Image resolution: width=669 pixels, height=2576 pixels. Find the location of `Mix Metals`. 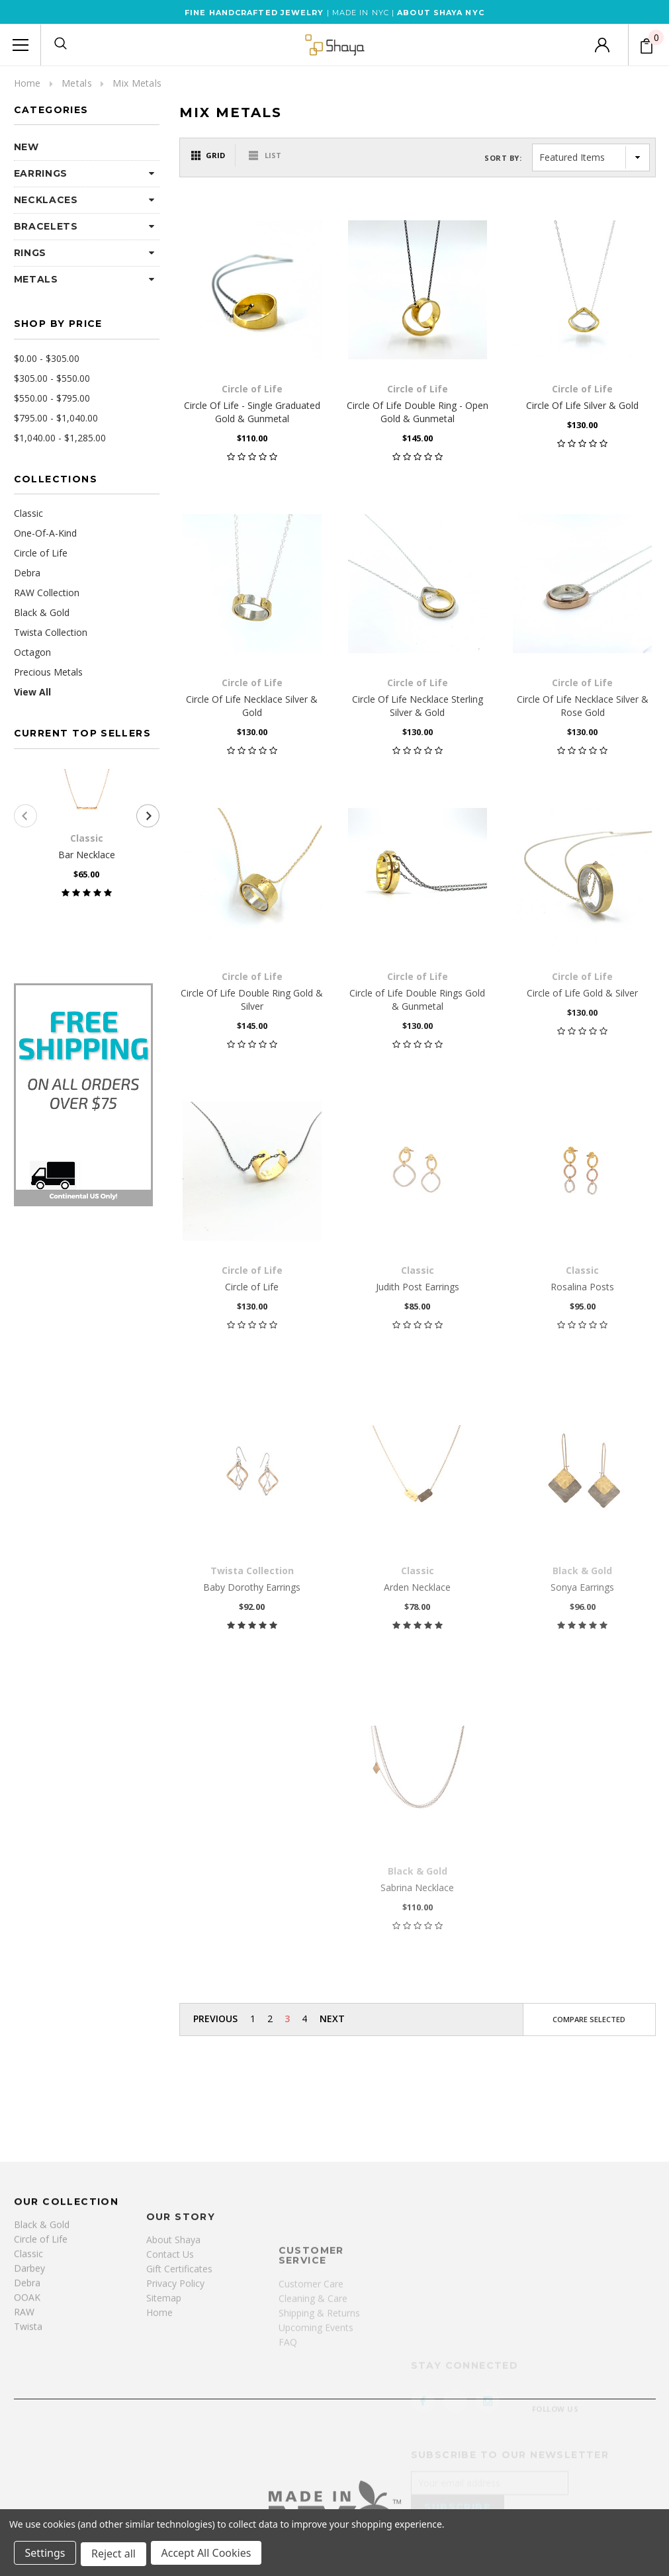

Mix Metals is located at coordinates (136, 83).